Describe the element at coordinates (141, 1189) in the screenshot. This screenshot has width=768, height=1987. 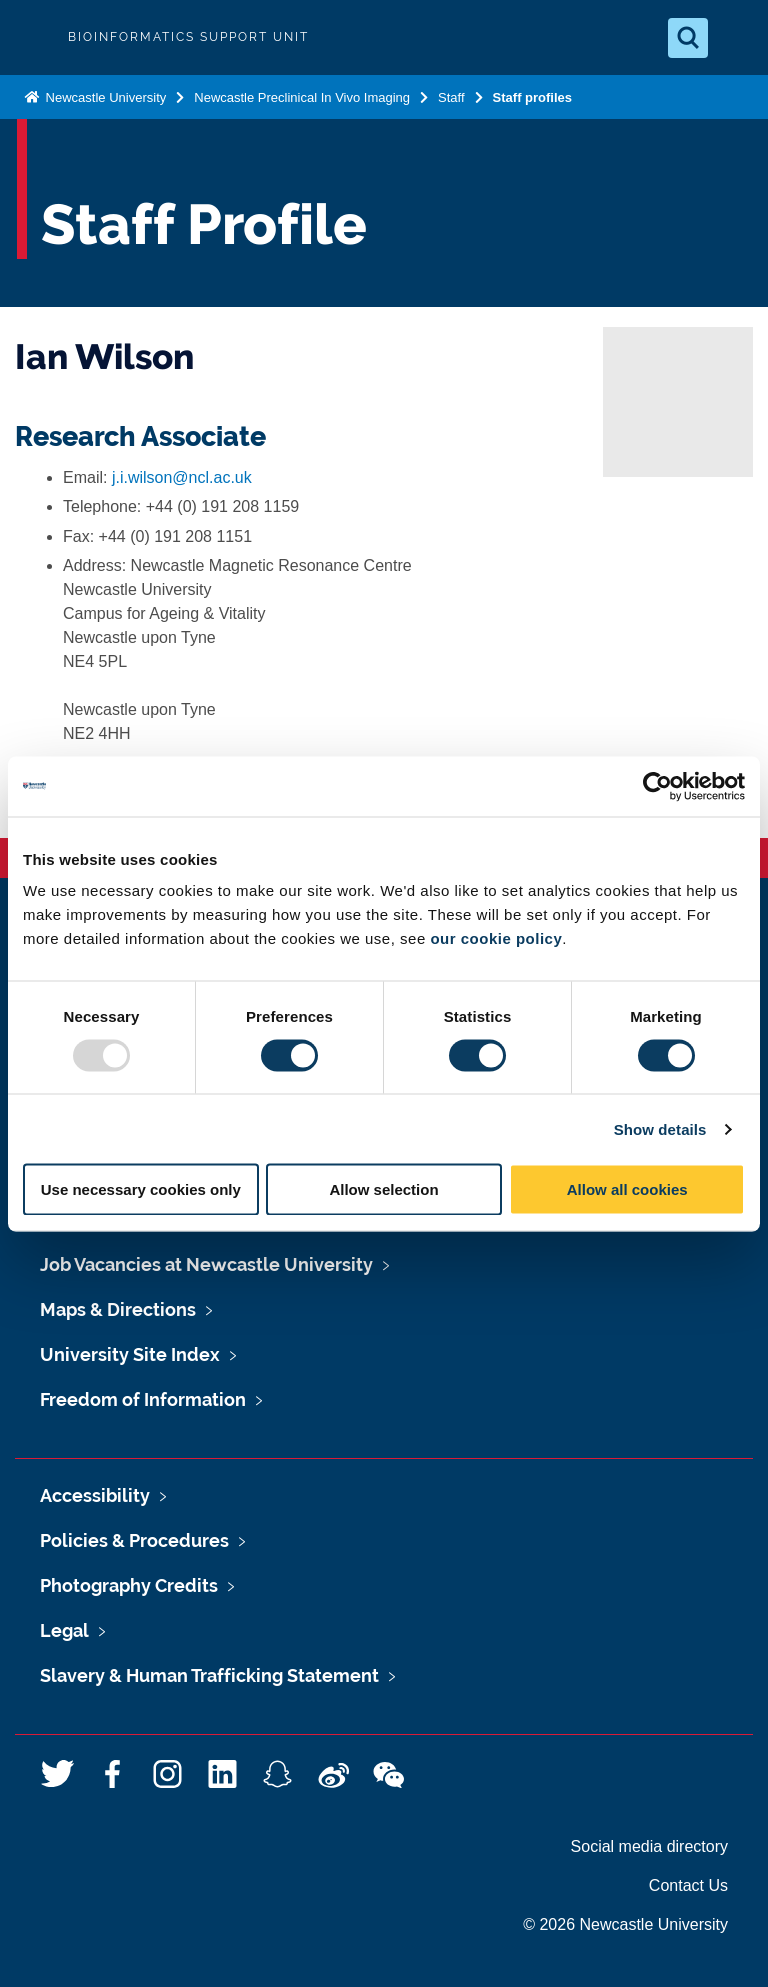
I see `Use necessary cookies only` at that location.